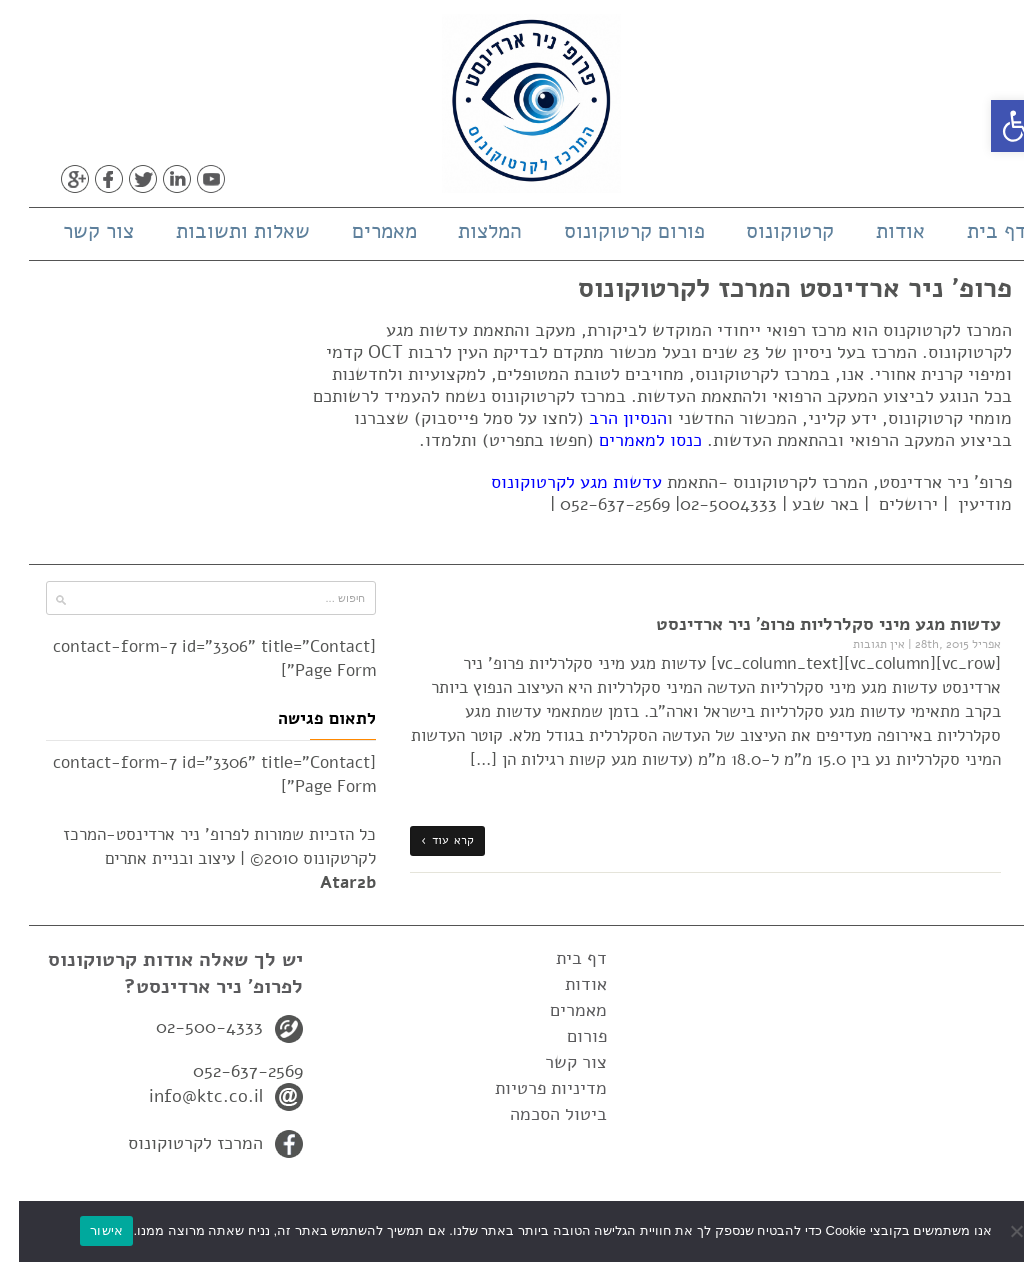 The image size is (1024, 1262). I want to click on קרא עוד ›, so click(428, 840).